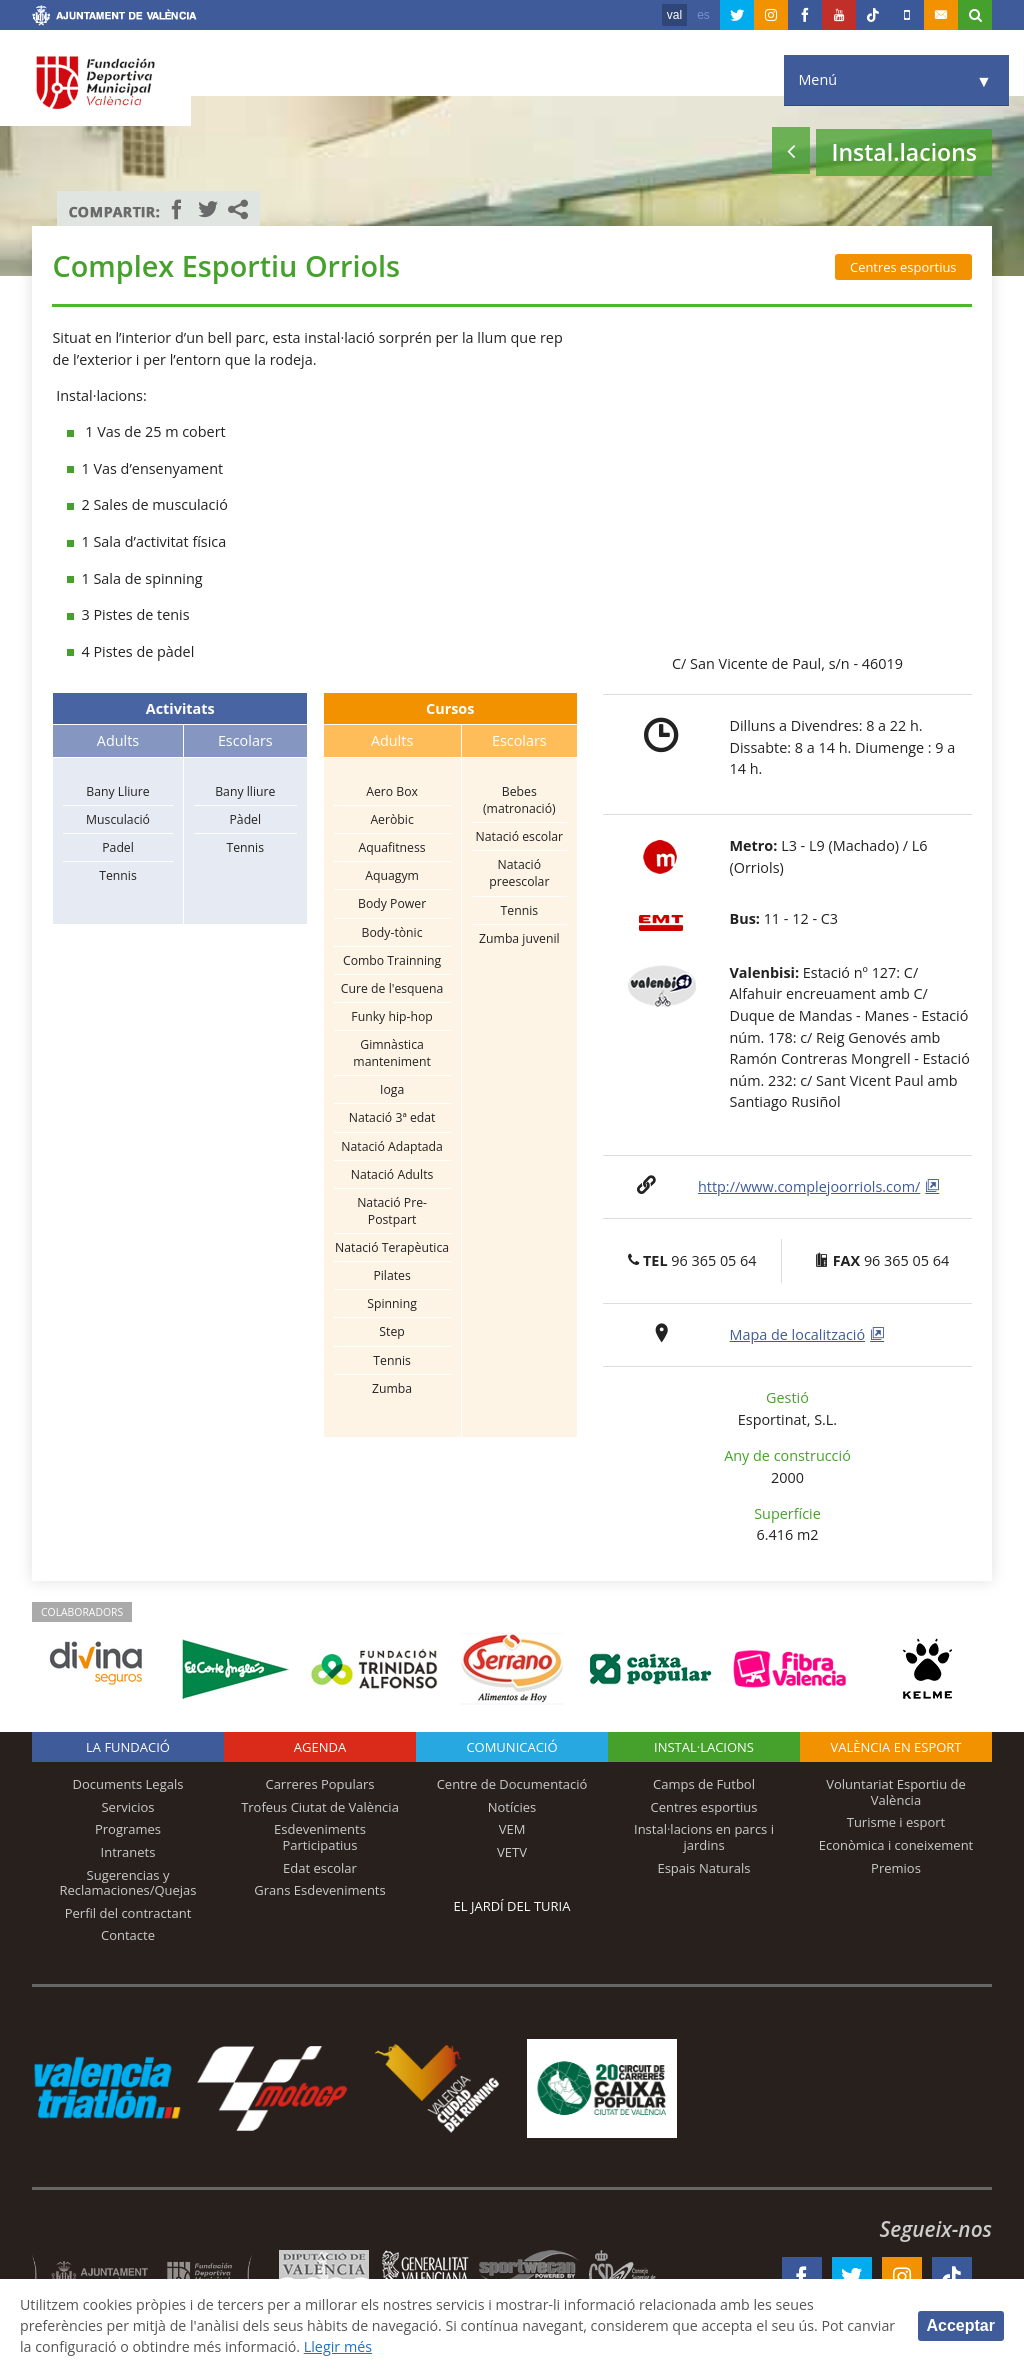 The image size is (1024, 2373). Describe the element at coordinates (896, 1868) in the screenshot. I see `Premios` at that location.